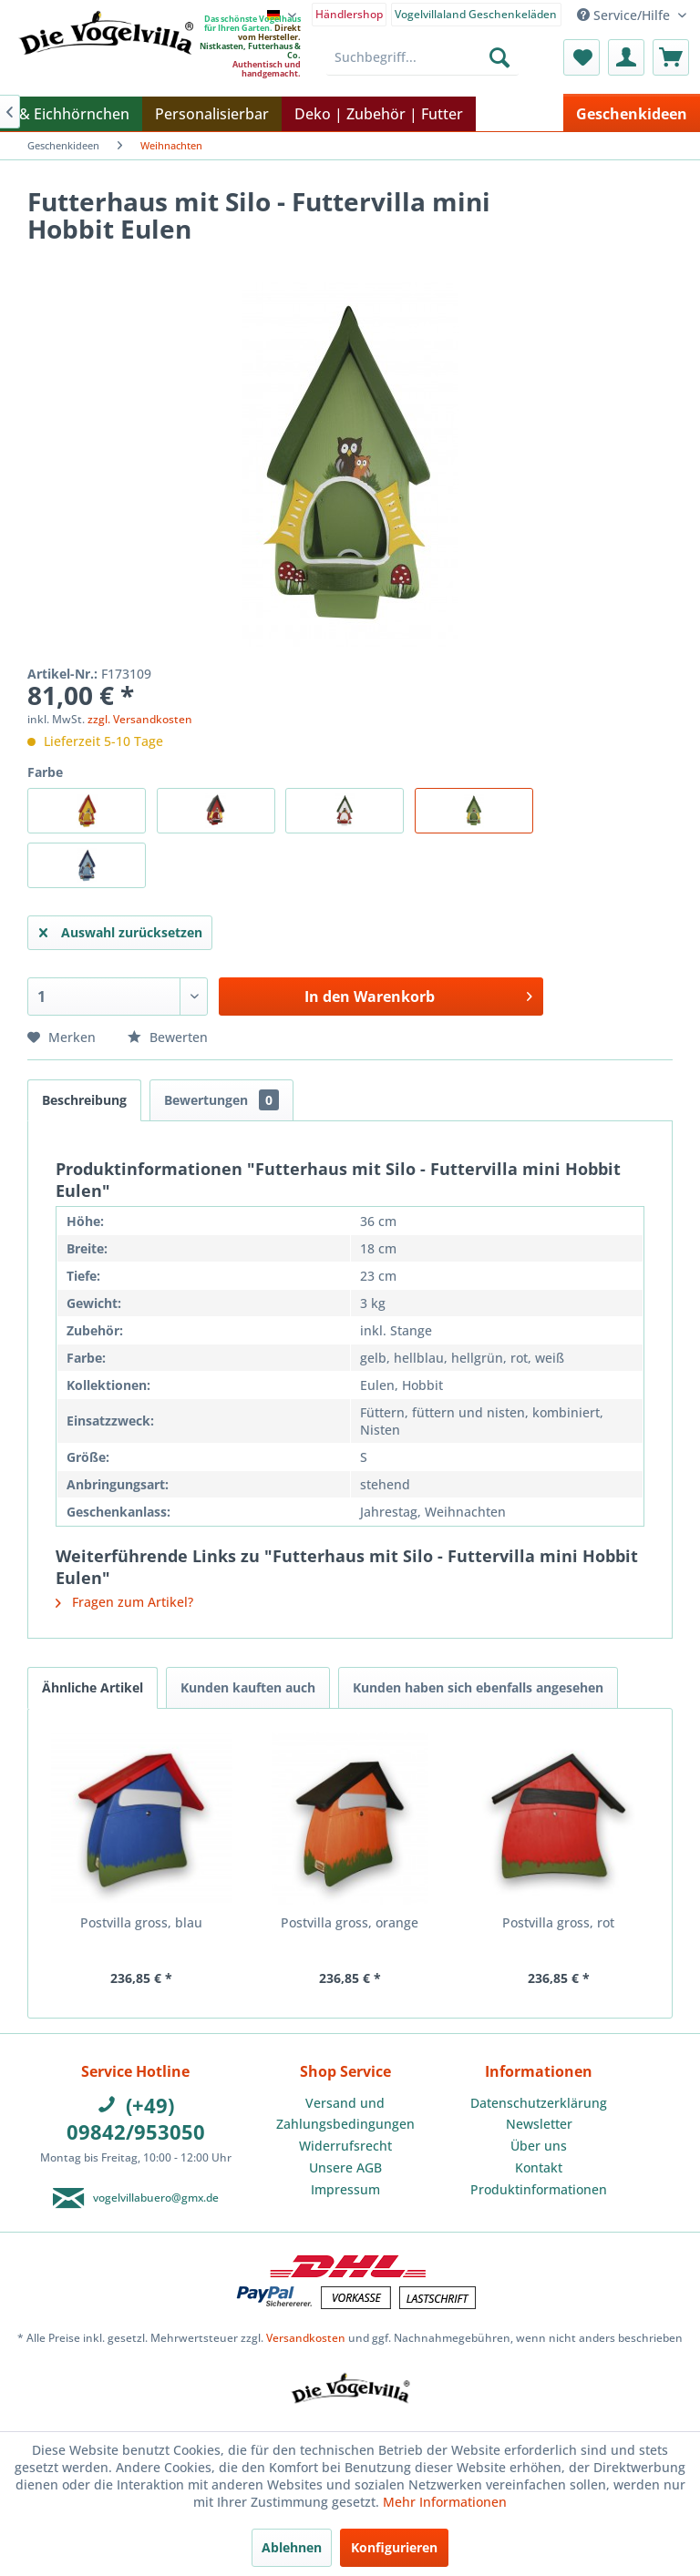  I want to click on Kunden haben sich ebenfalls angesehen, so click(478, 1687).